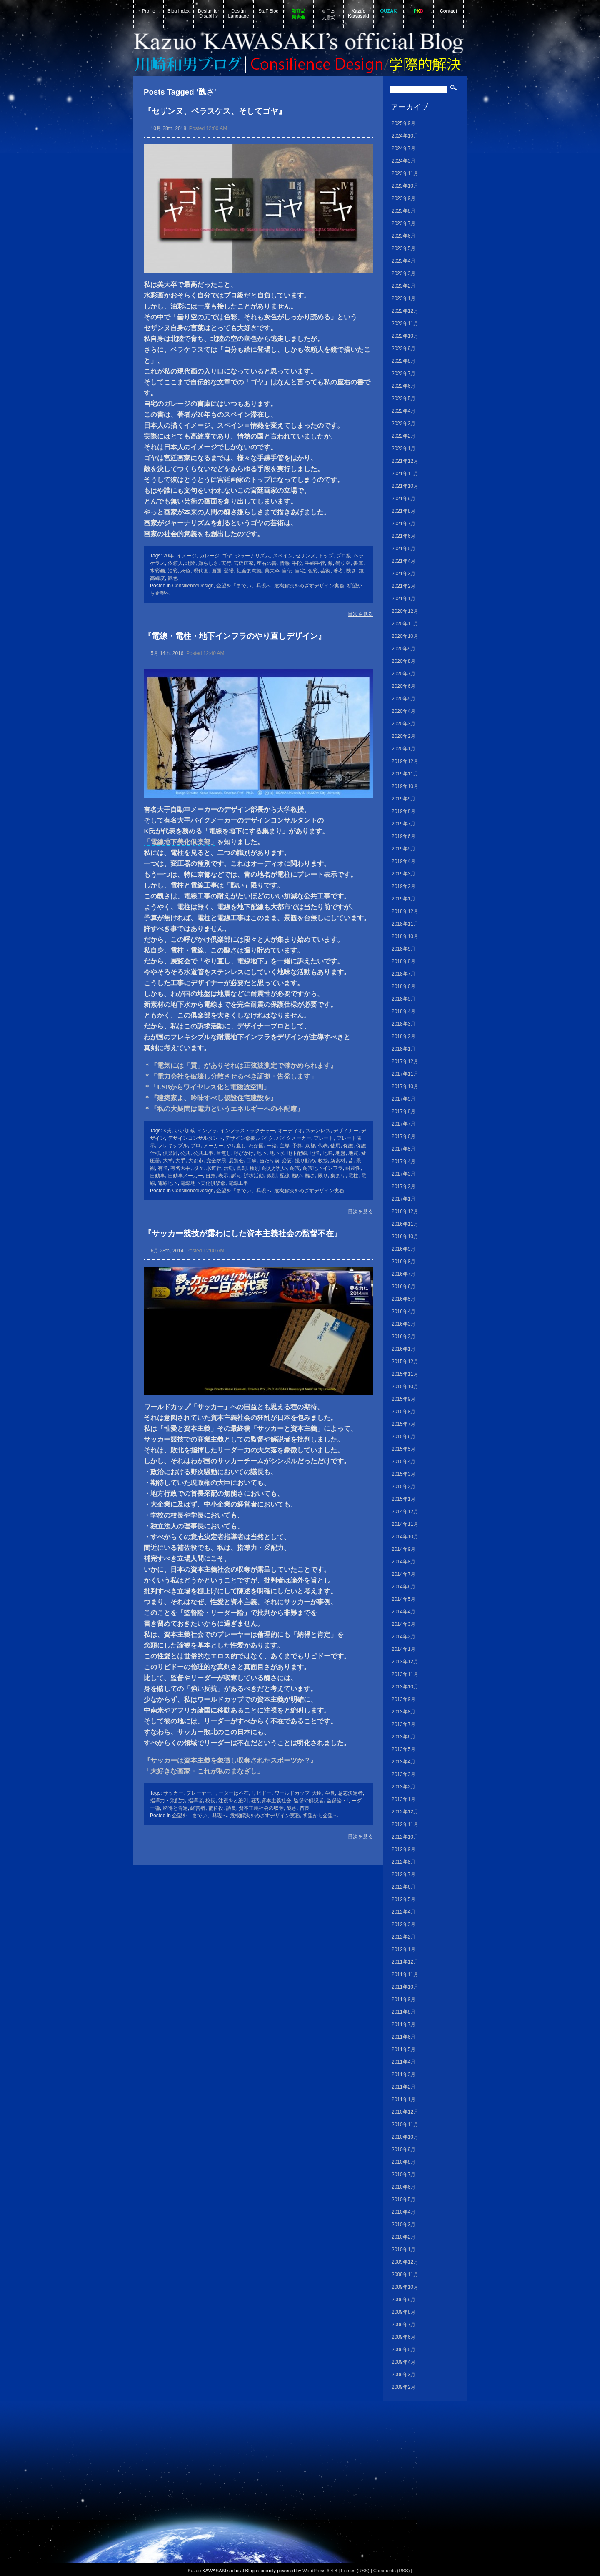 This screenshot has width=600, height=2576. Describe the element at coordinates (290, 1131) in the screenshot. I see `オーディオ` at that location.